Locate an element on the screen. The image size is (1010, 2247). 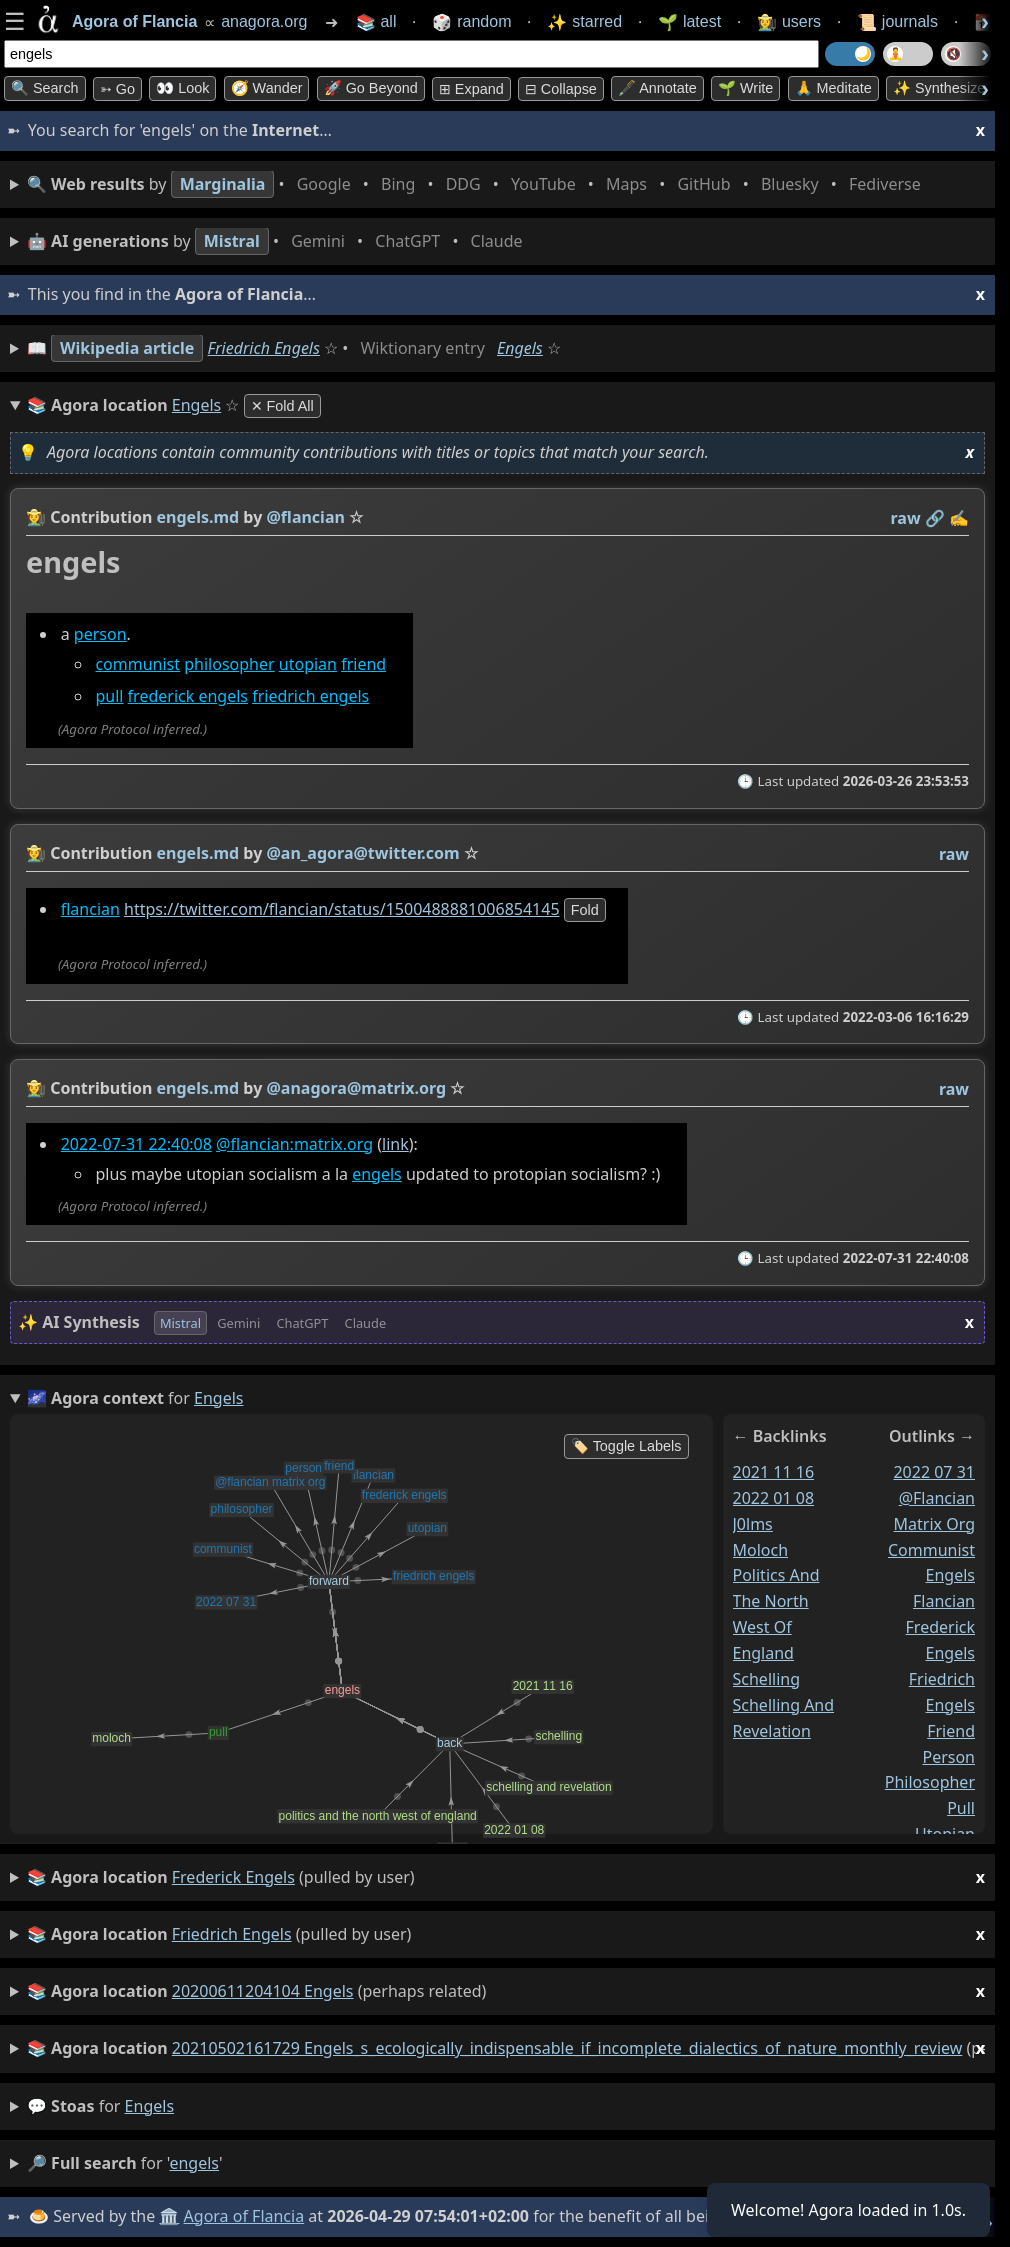
⊞ expand is located at coordinates (471, 89).